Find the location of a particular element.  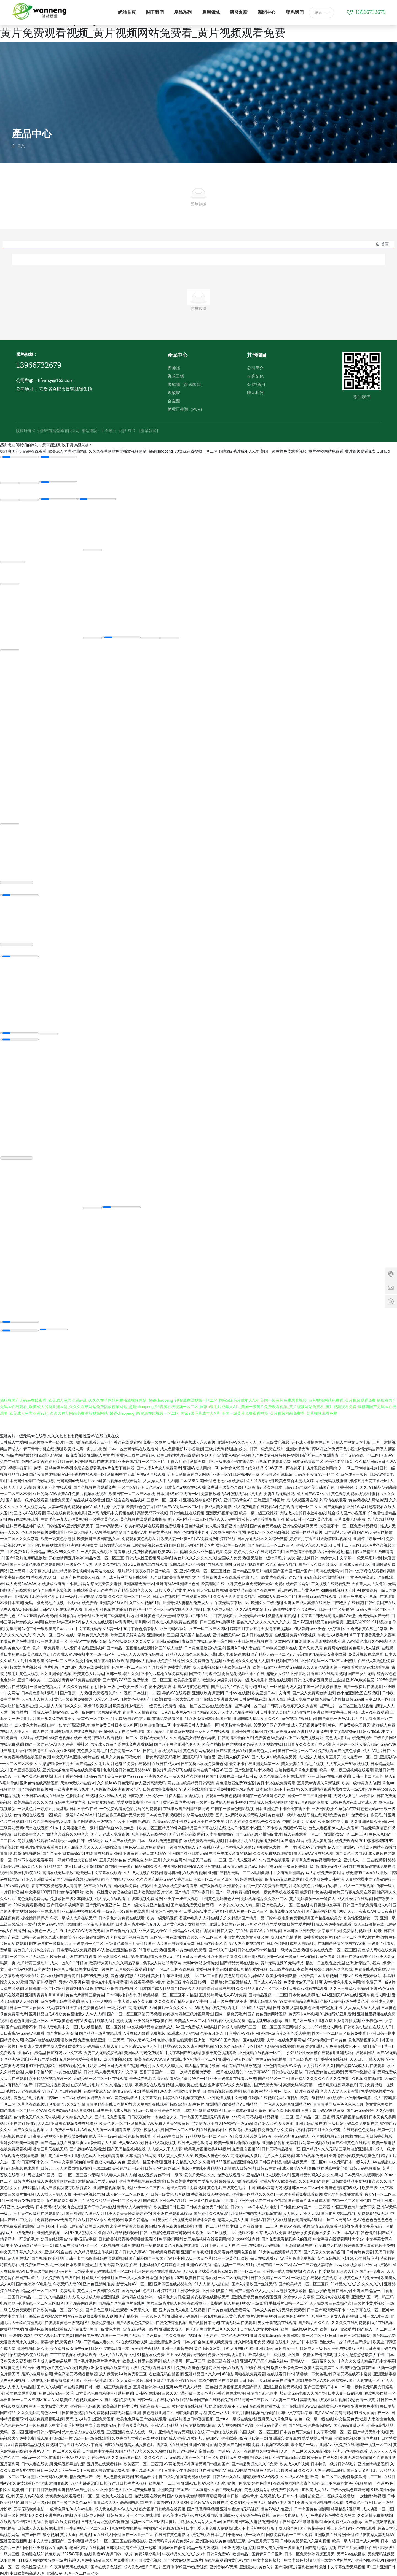

久久动态美女视频 is located at coordinates (281, 1564).